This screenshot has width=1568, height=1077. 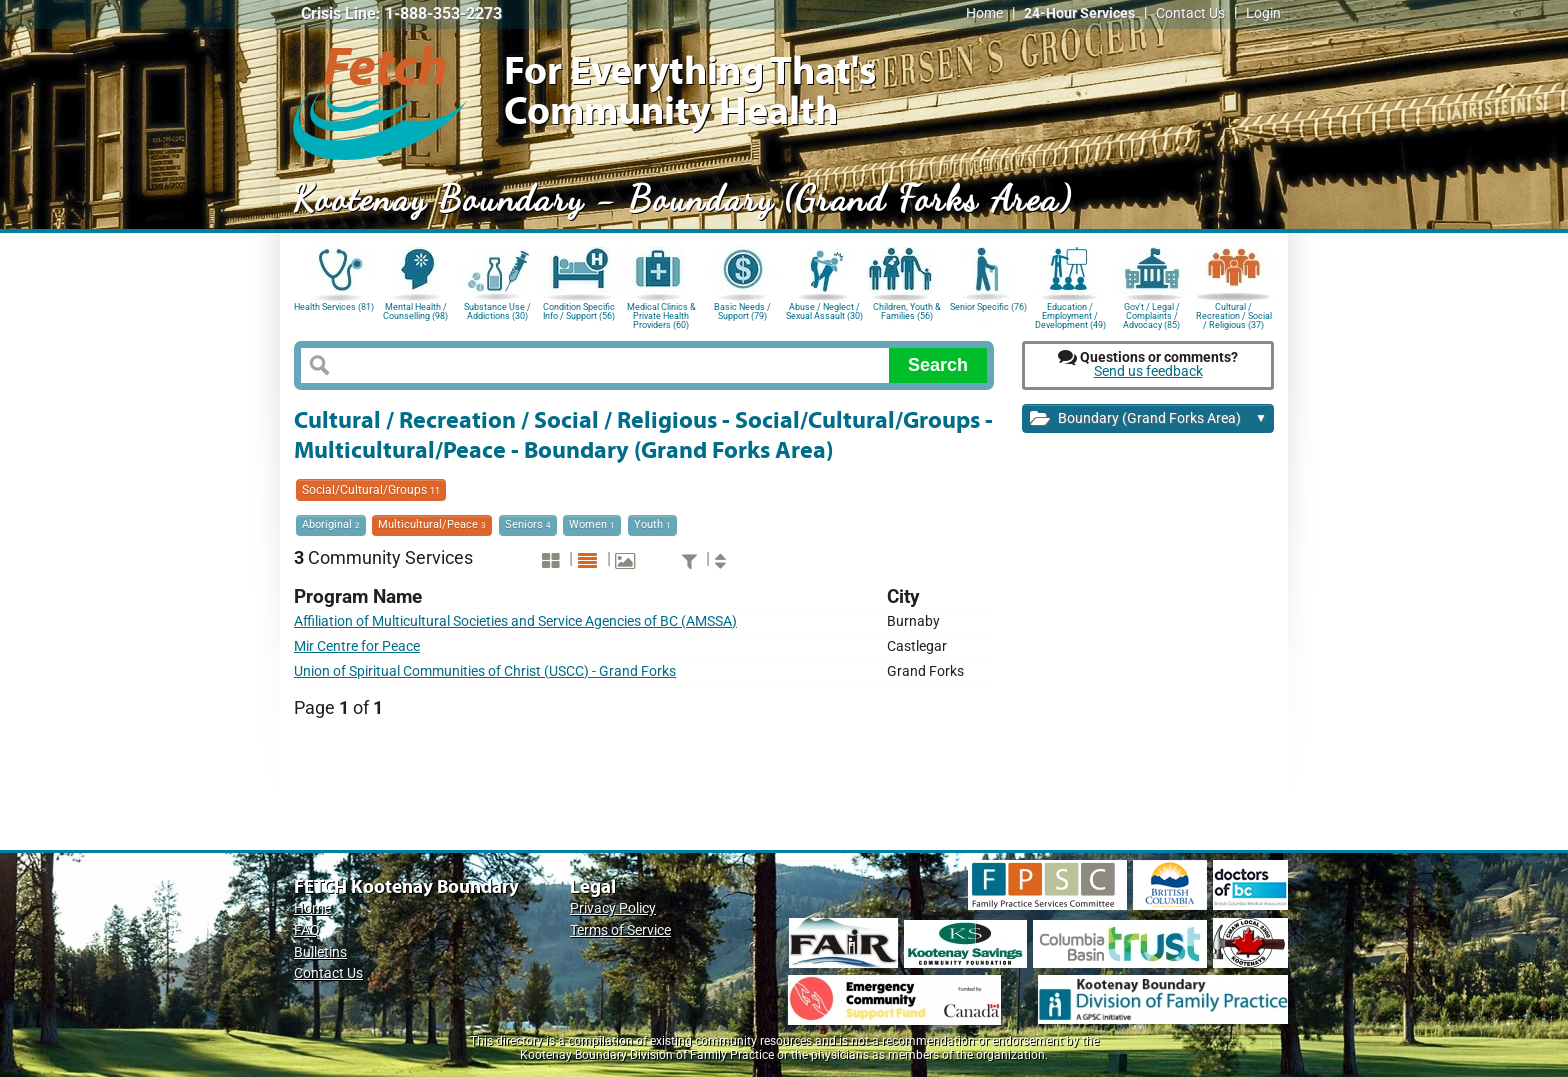 I want to click on FAQ, so click(x=307, y=930).